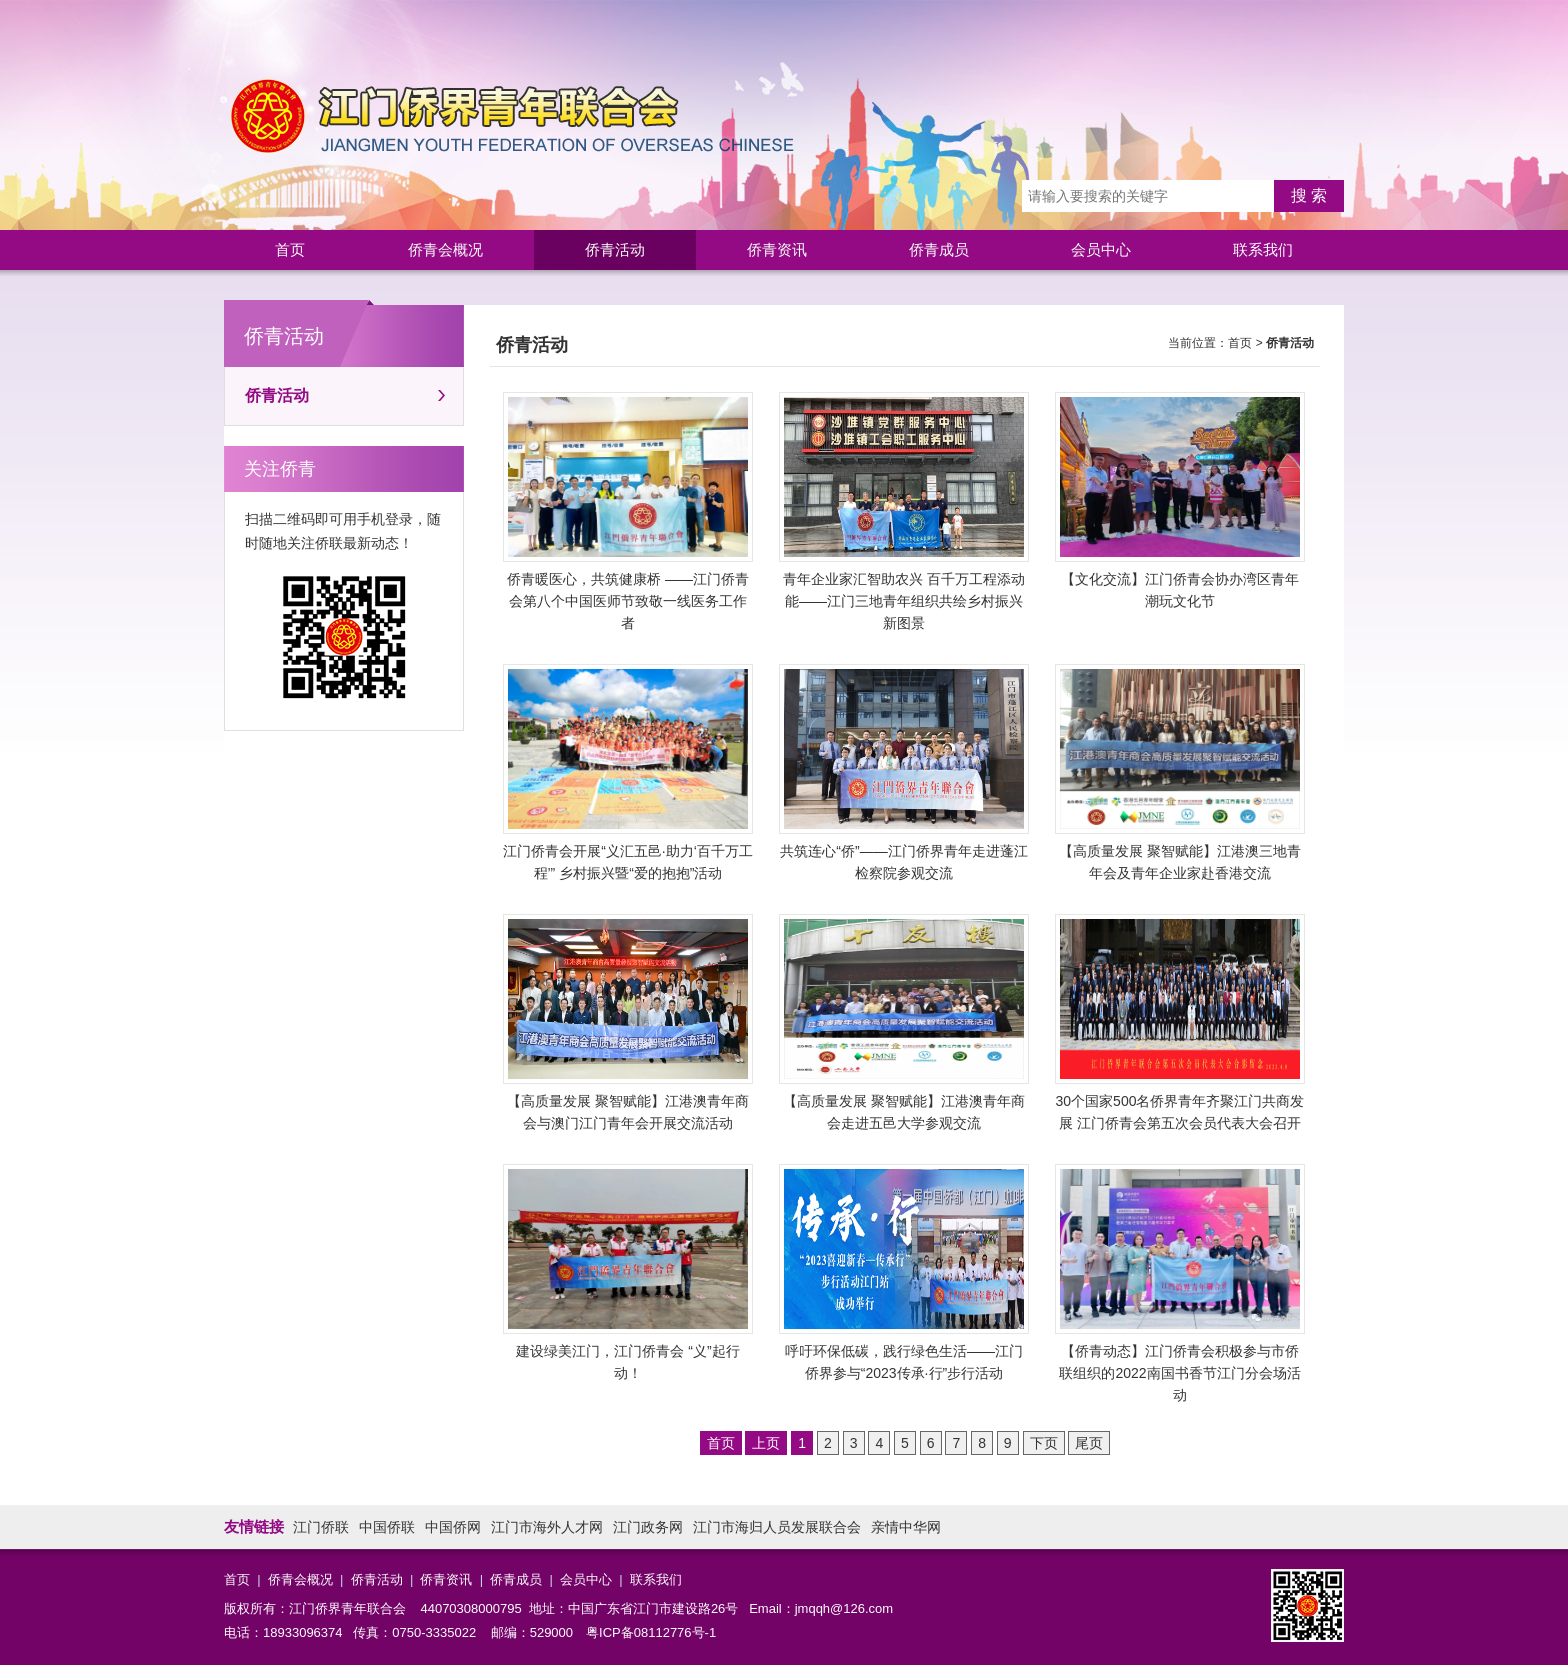  Describe the element at coordinates (628, 1272) in the screenshot. I see `建设绿美江门，江门侨青会 “义”起行动！` at that location.